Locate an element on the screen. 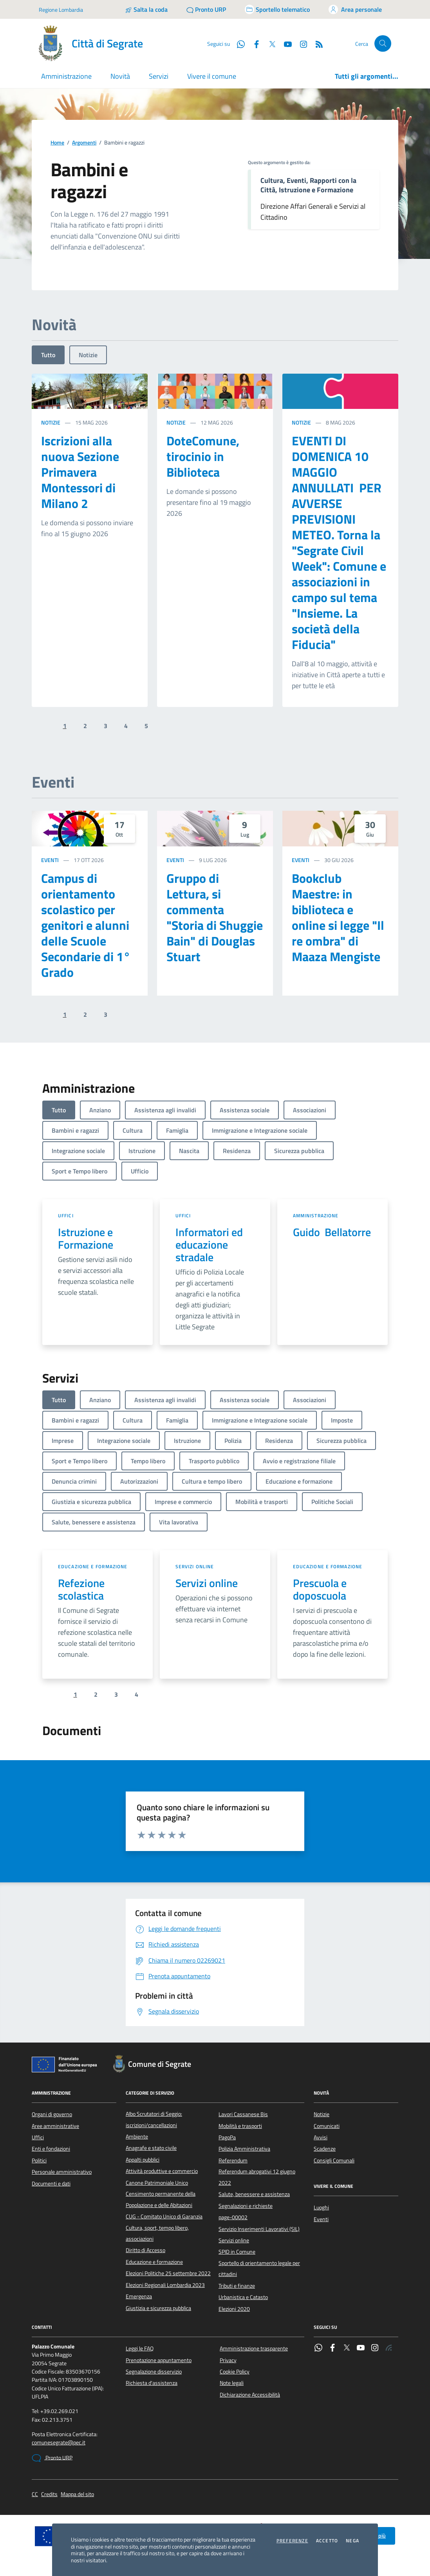  Privacy is located at coordinates (228, 2360).